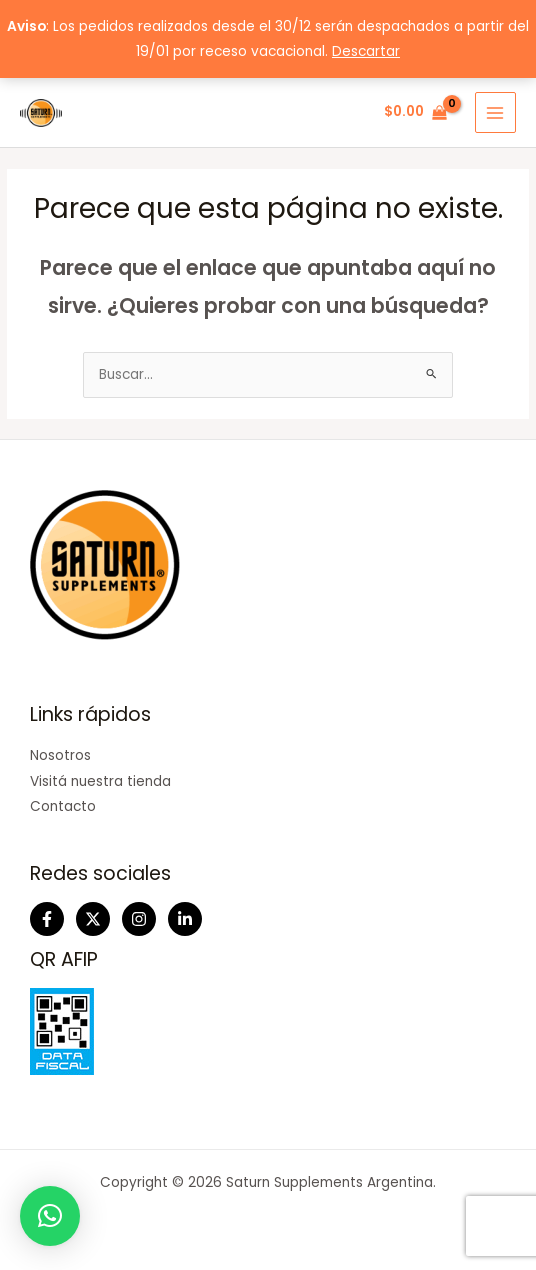 The width and height of the screenshot is (536, 1270). What do you see at coordinates (495, 112) in the screenshot?
I see `[Main menu toggle]` at bounding box center [495, 112].